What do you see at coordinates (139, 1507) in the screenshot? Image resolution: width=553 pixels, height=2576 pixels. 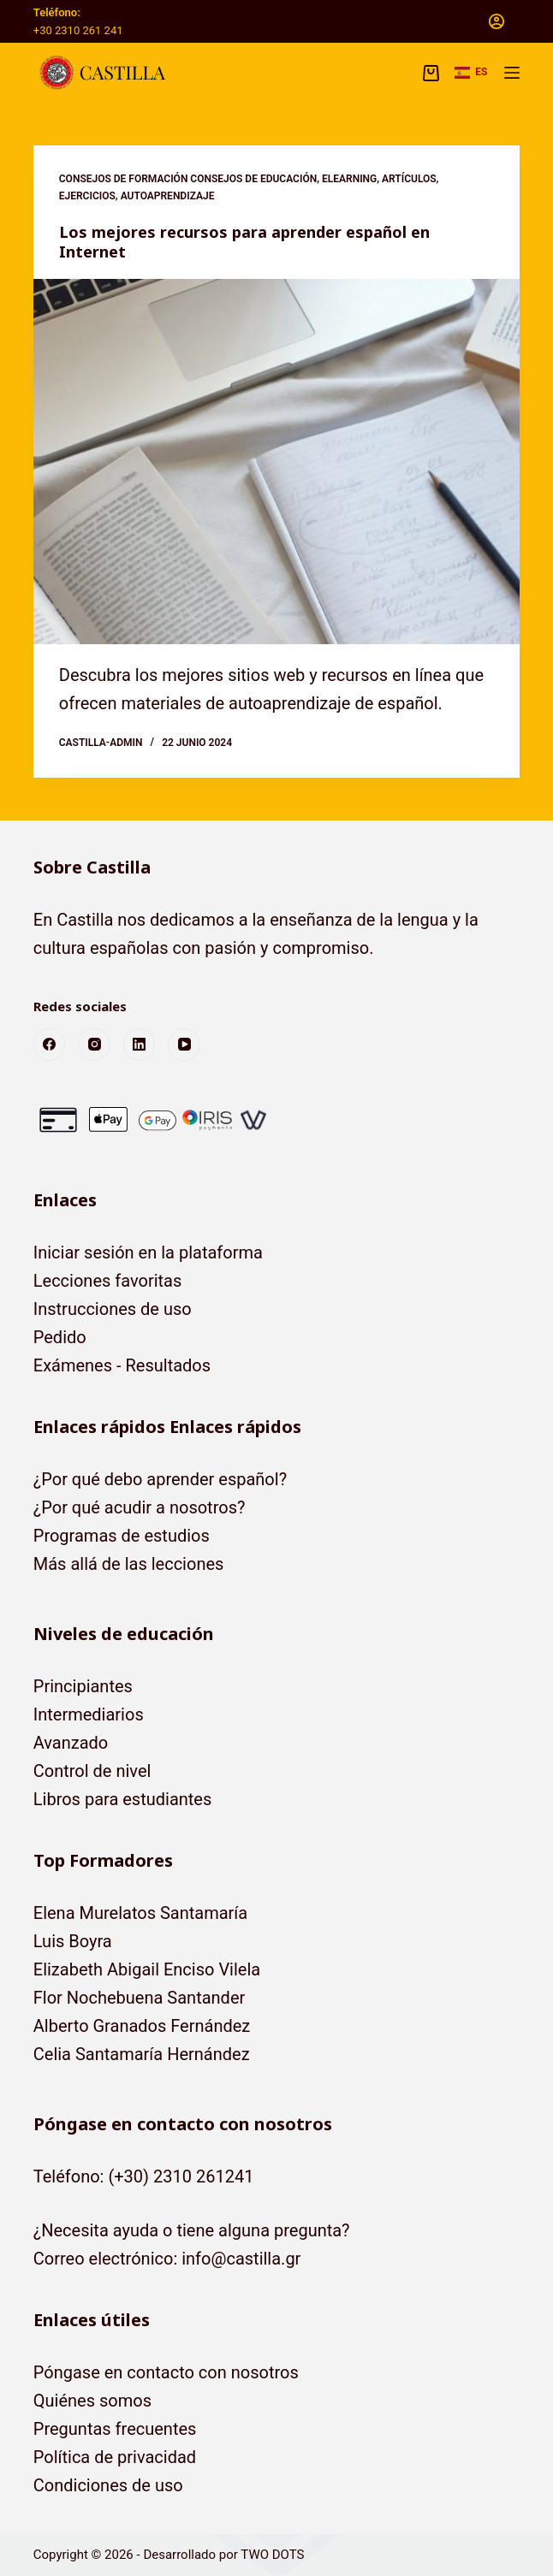 I see `¿Por qué acudir a nosotros?` at bounding box center [139, 1507].